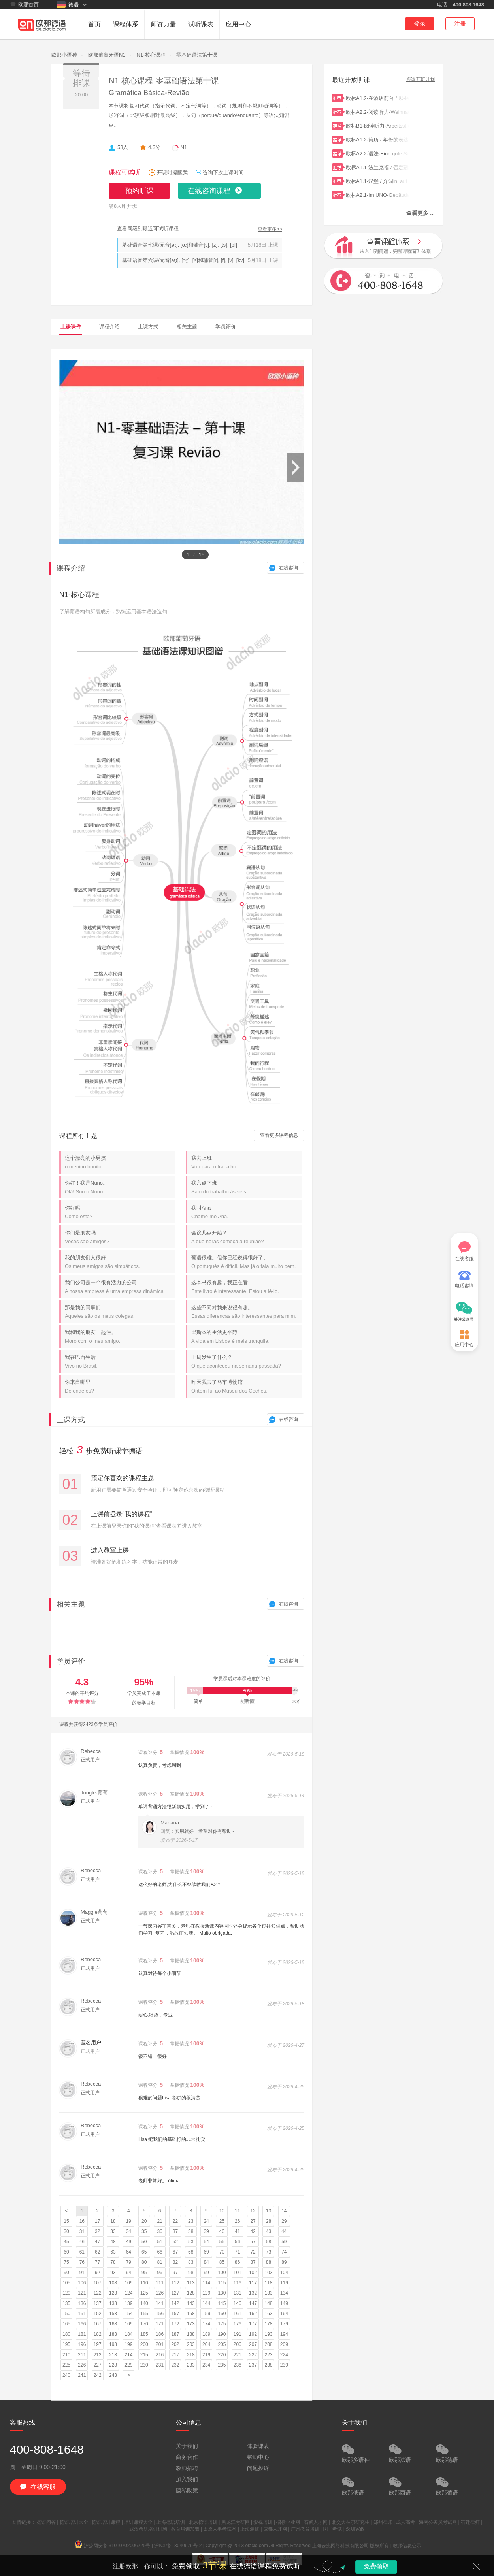  I want to click on 62, so click(97, 2252).